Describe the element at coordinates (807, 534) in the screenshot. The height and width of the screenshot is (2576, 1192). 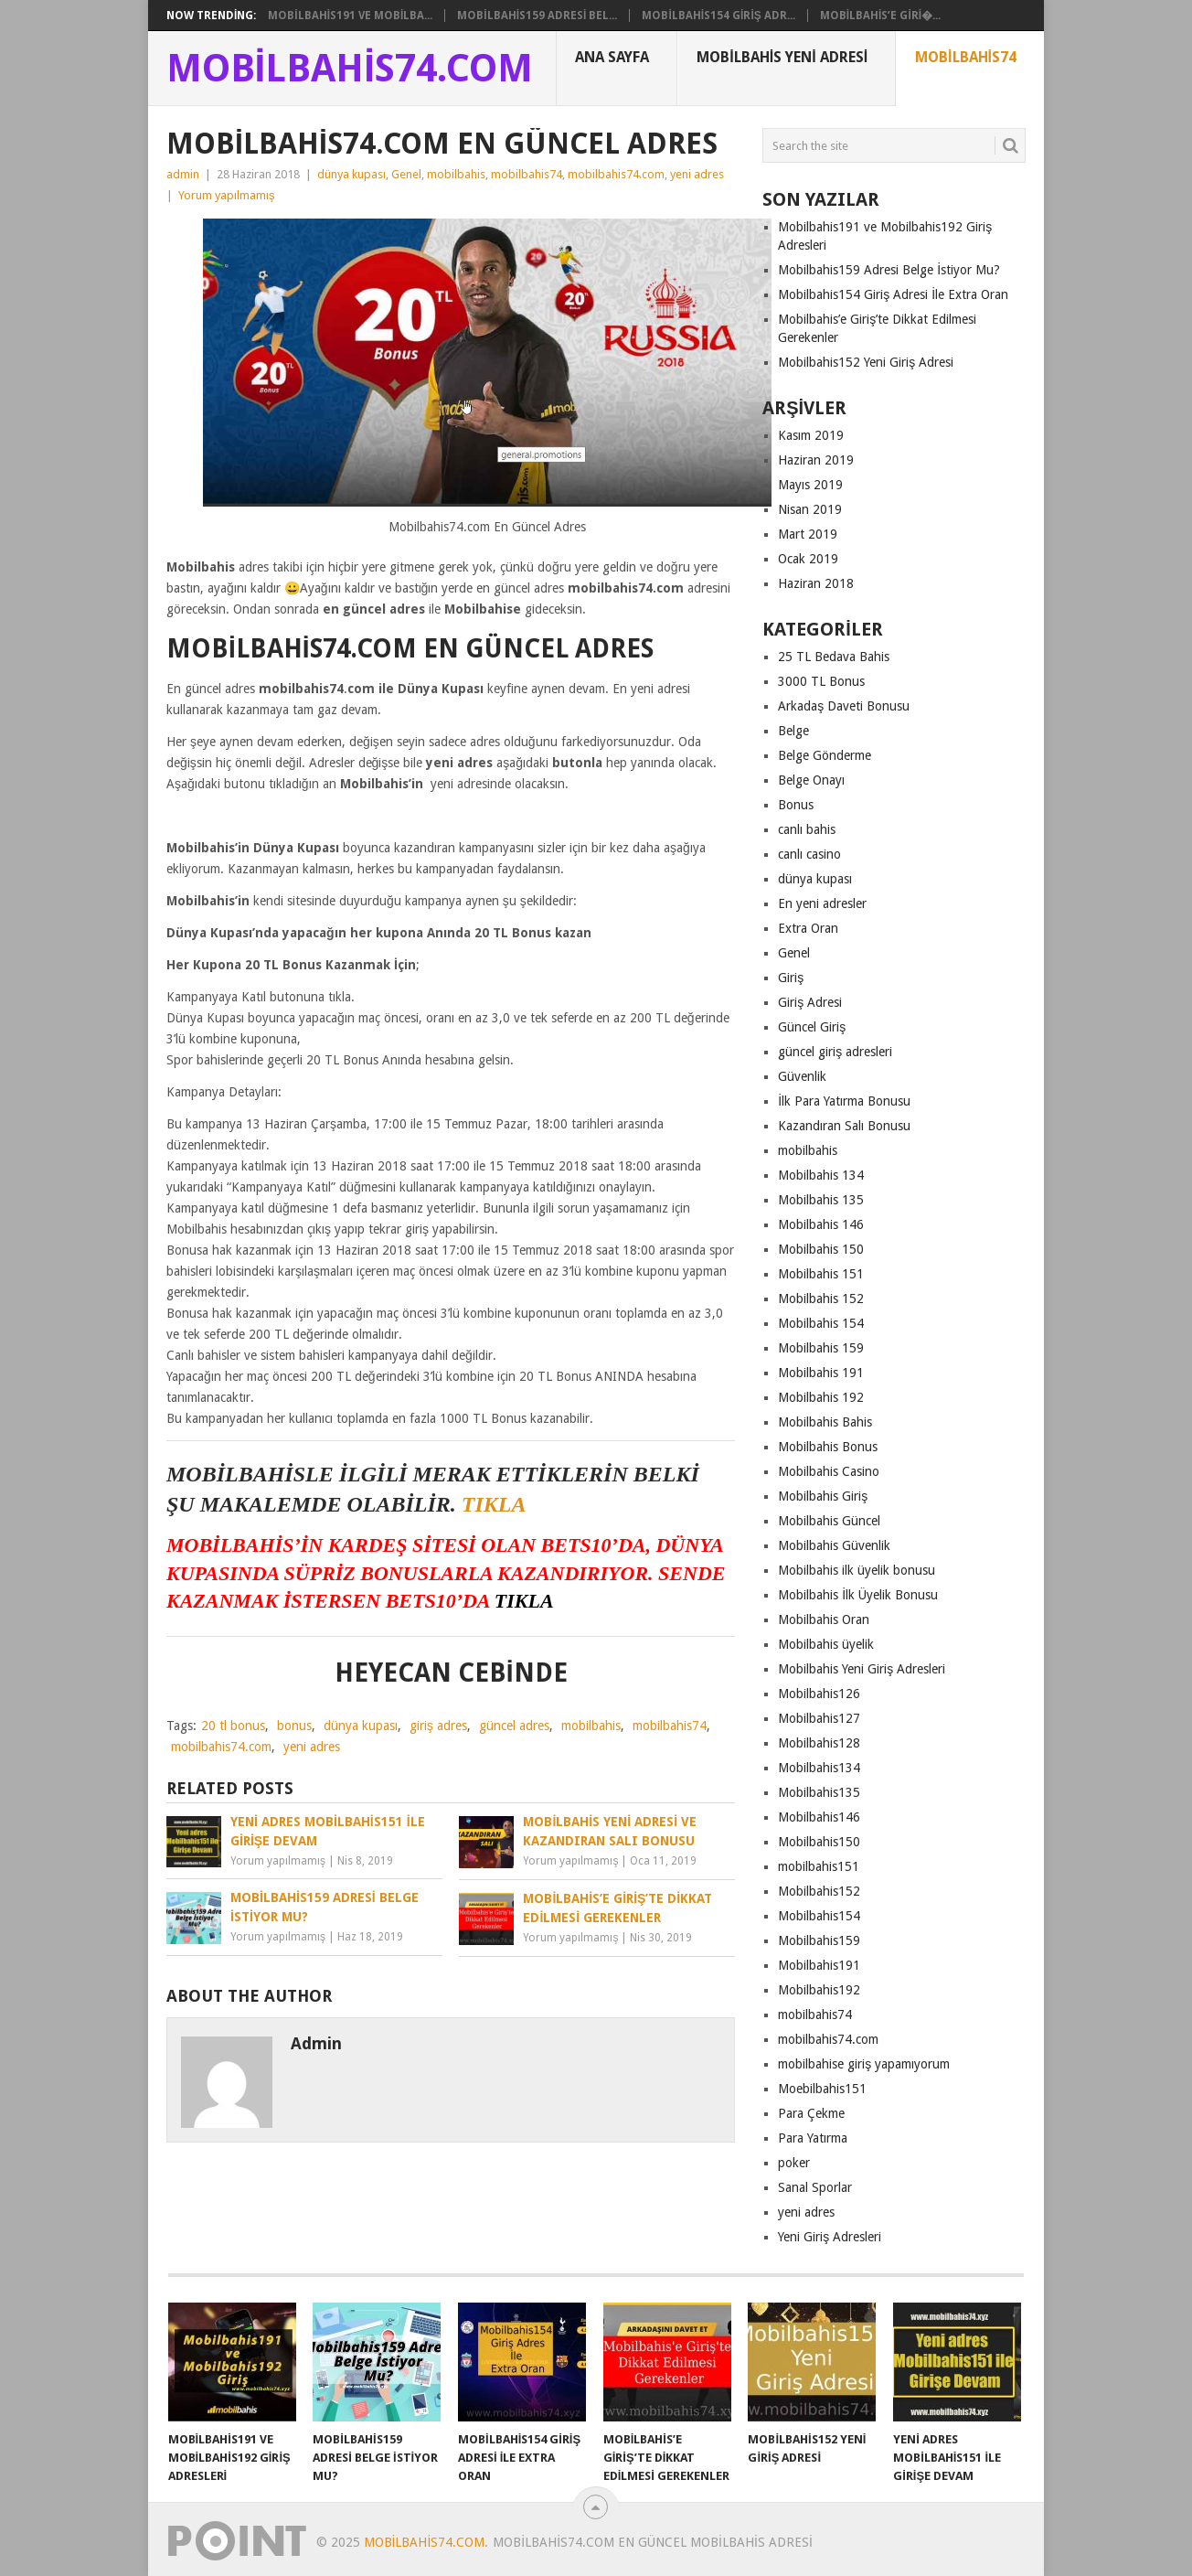
I see `Mart 2019` at that location.